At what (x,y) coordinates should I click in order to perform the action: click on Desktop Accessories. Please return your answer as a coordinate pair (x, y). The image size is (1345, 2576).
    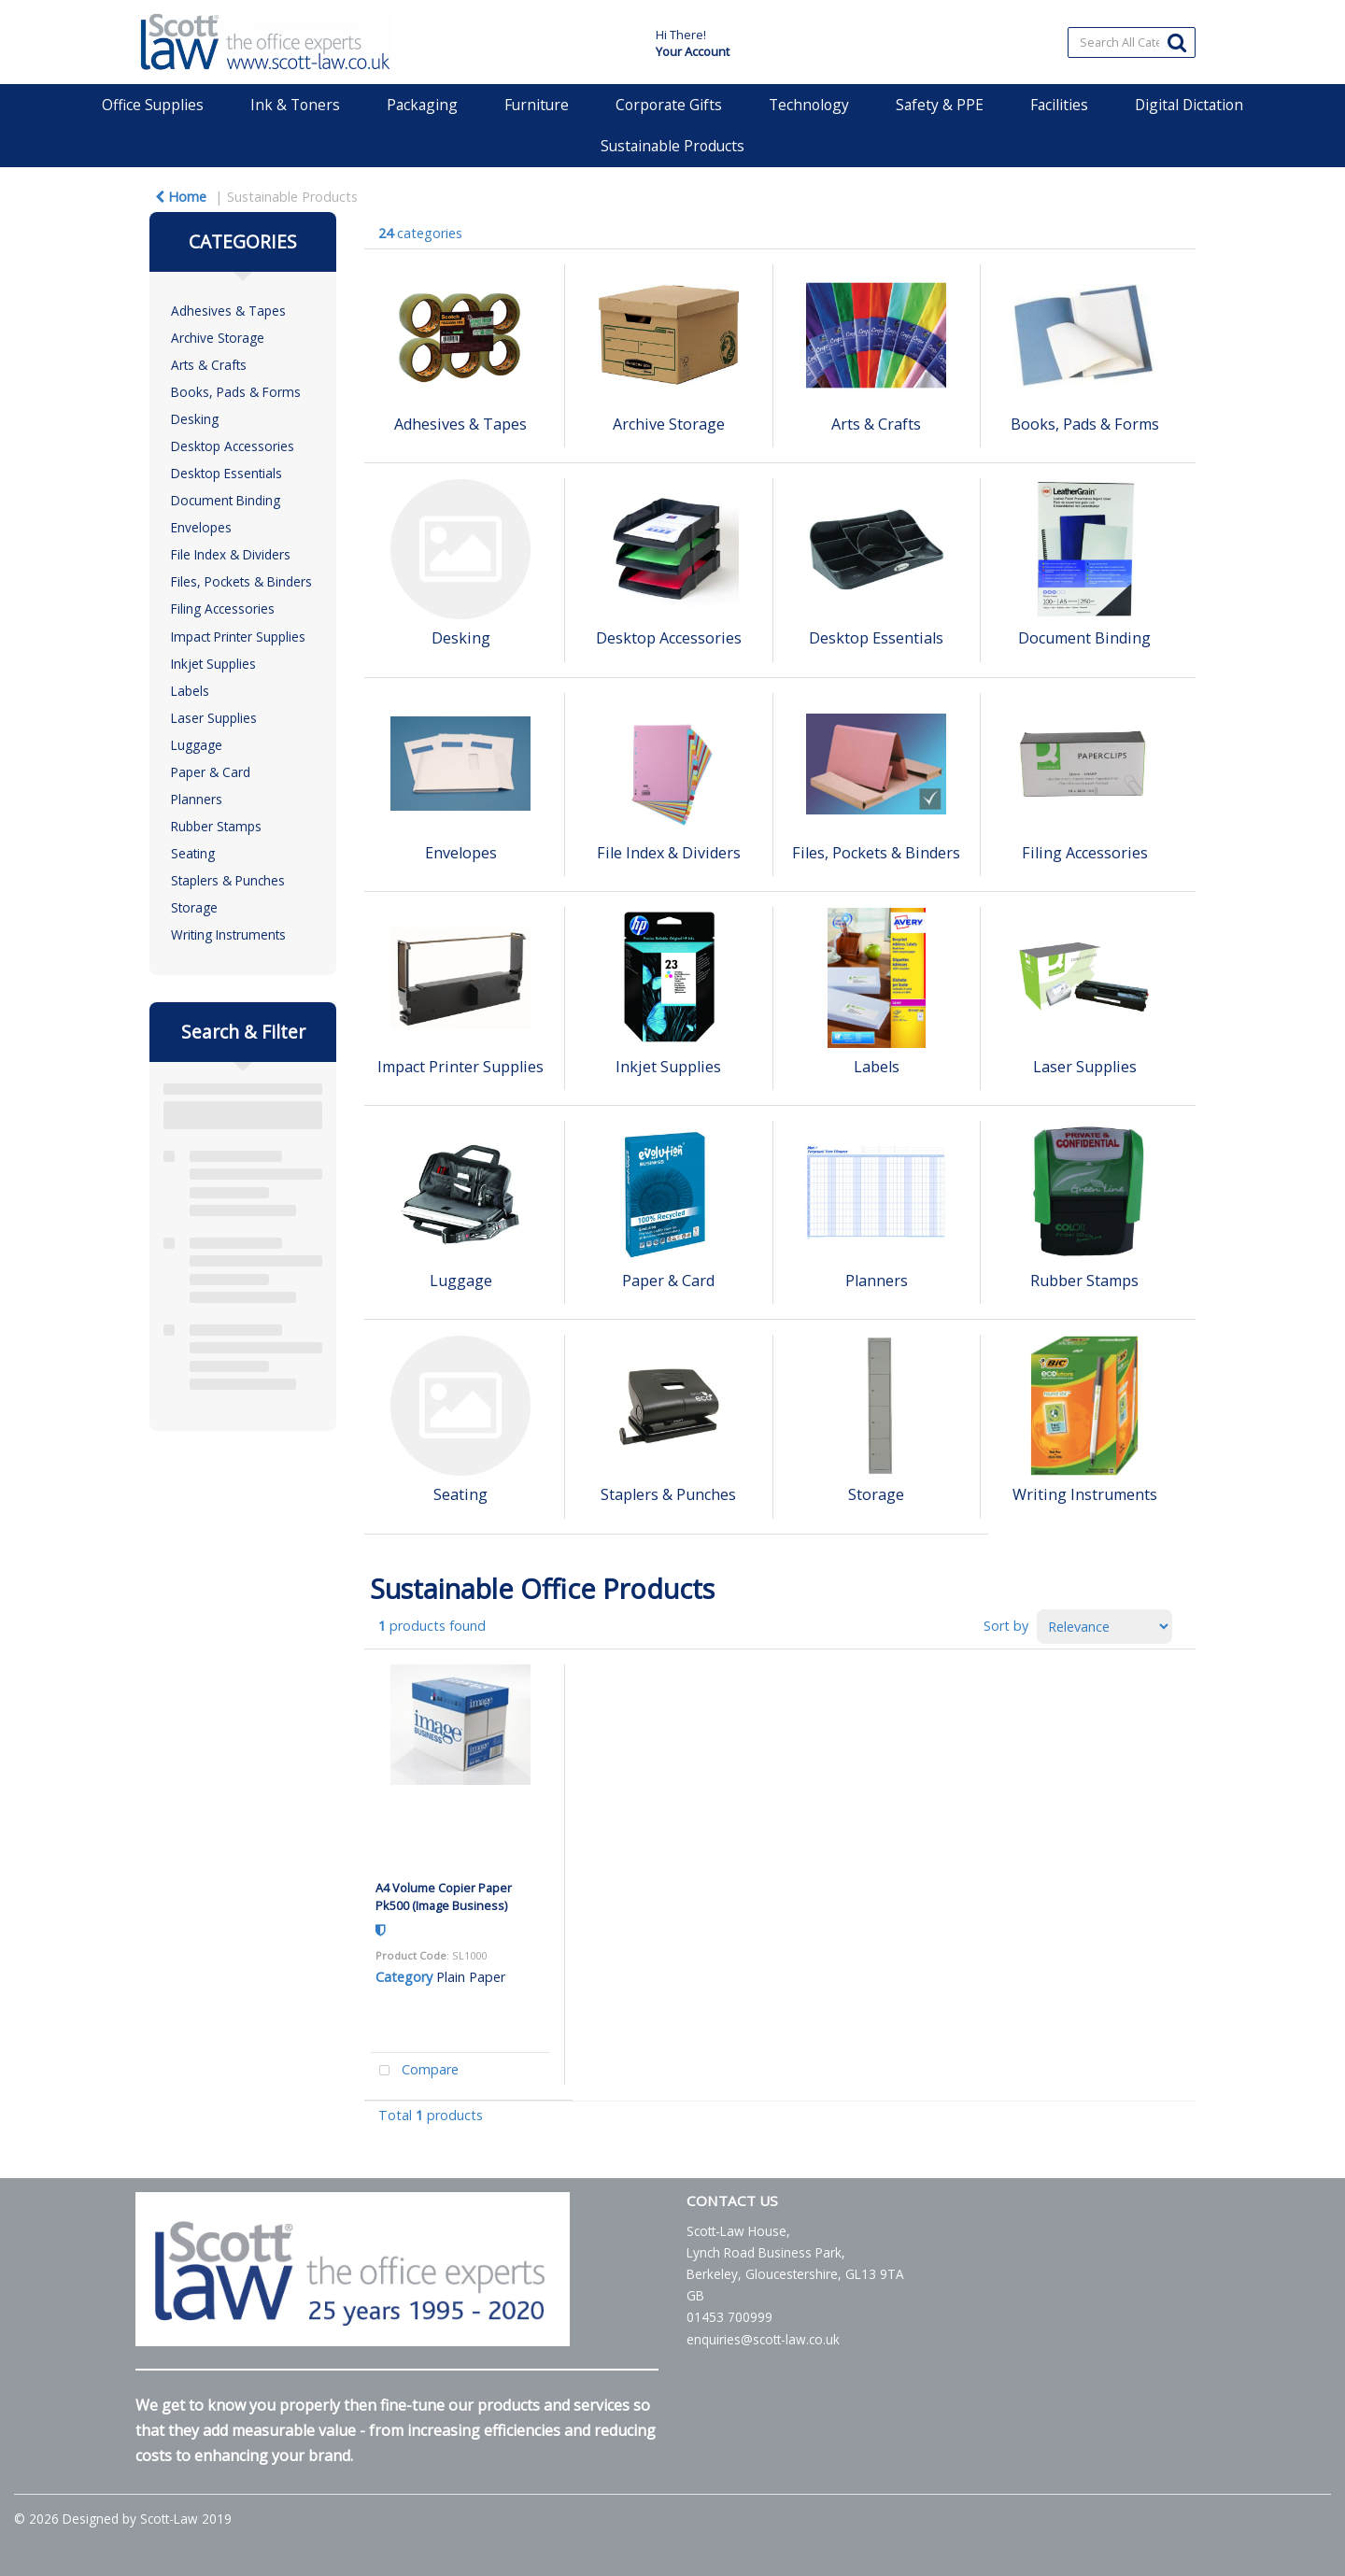
    Looking at the image, I should click on (232, 446).